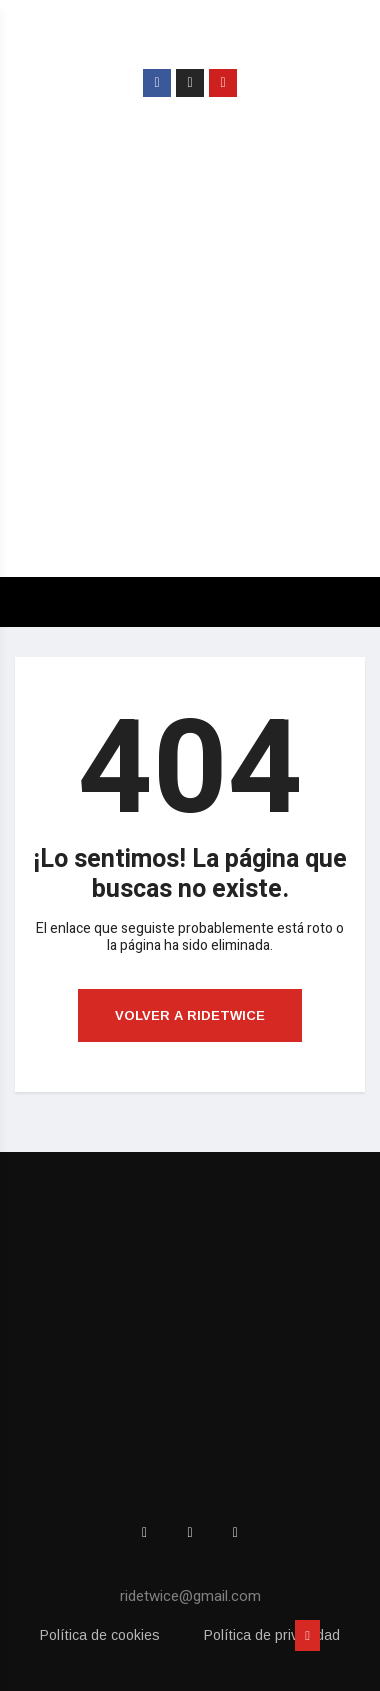 This screenshot has height=1691, width=380. I want to click on Política de cookies, so click(100, 1635).